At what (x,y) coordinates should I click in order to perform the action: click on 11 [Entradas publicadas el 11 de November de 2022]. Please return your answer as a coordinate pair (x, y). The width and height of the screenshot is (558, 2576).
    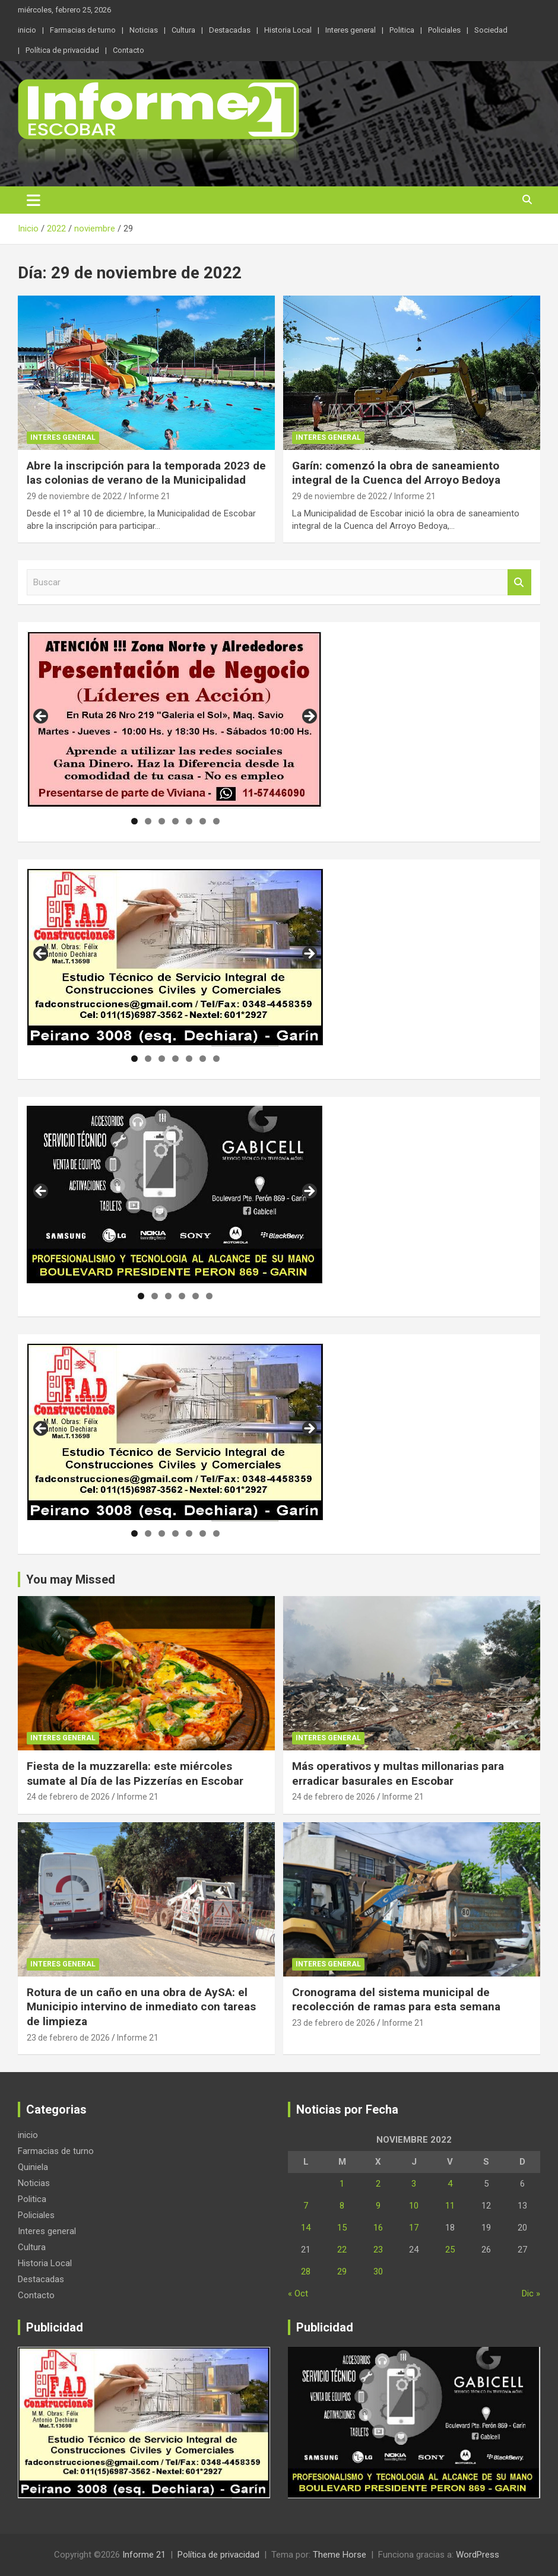
    Looking at the image, I should click on (450, 2205).